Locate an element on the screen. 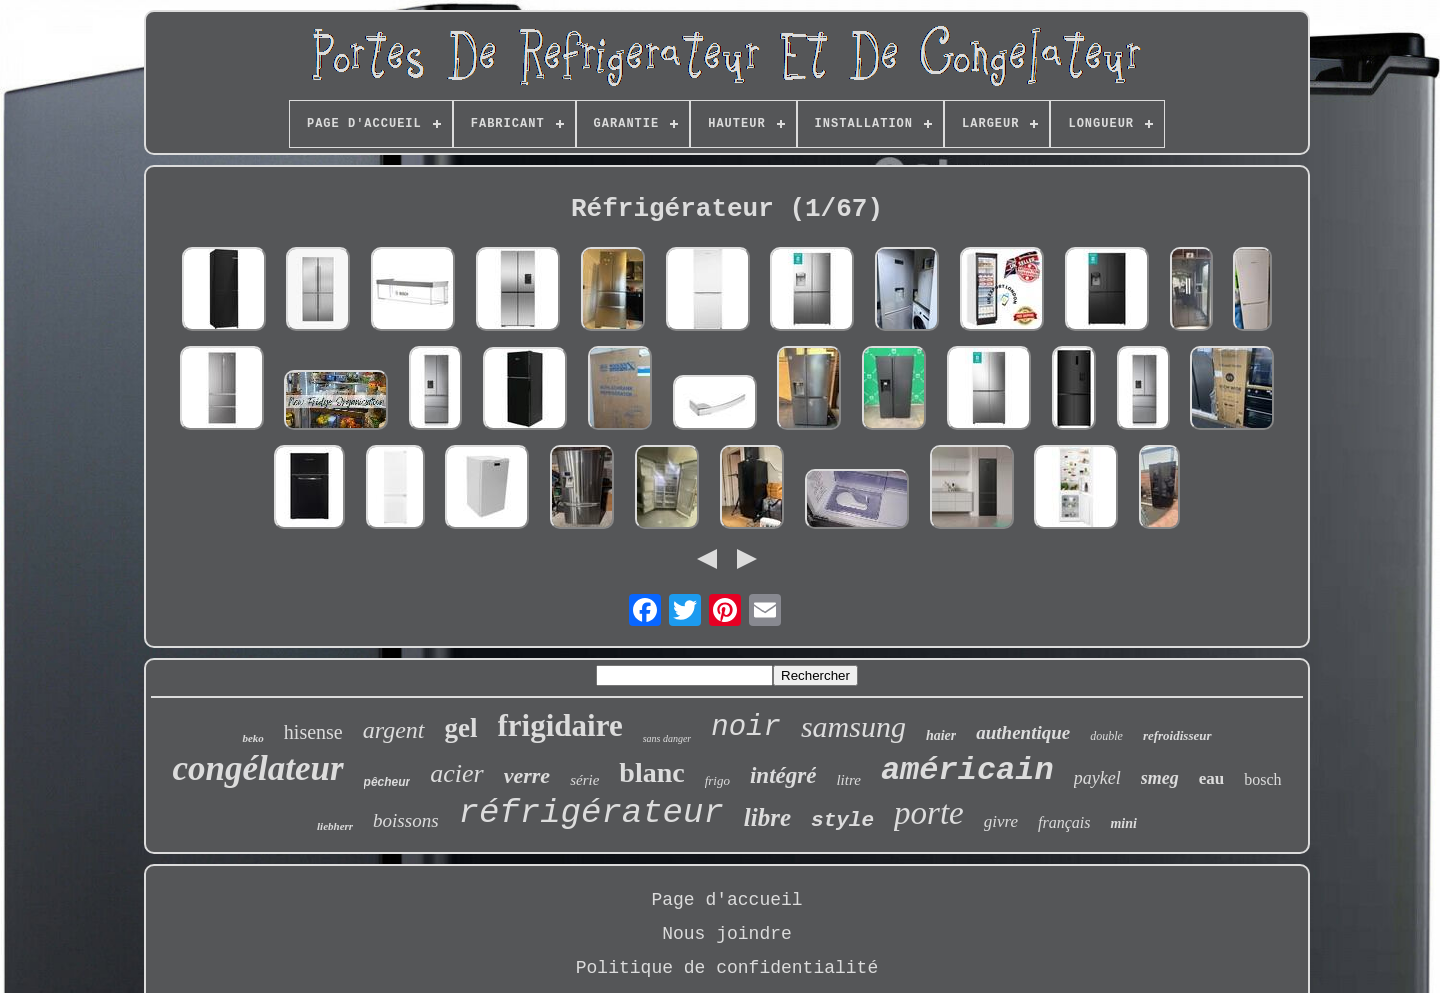  pêcheur is located at coordinates (387, 782).